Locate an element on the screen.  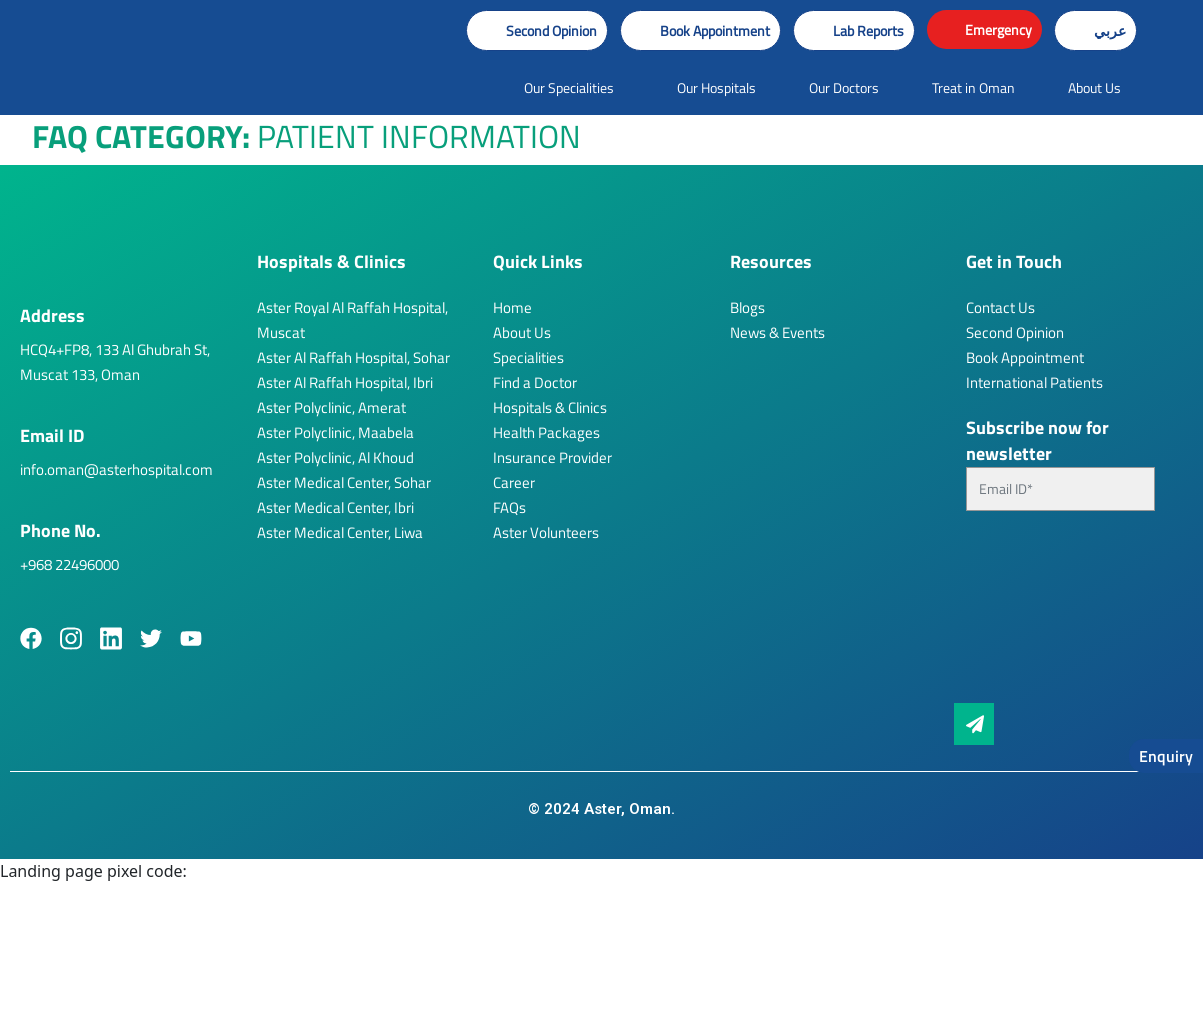
Aster Medical Center, Sohar is located at coordinates (344, 482).